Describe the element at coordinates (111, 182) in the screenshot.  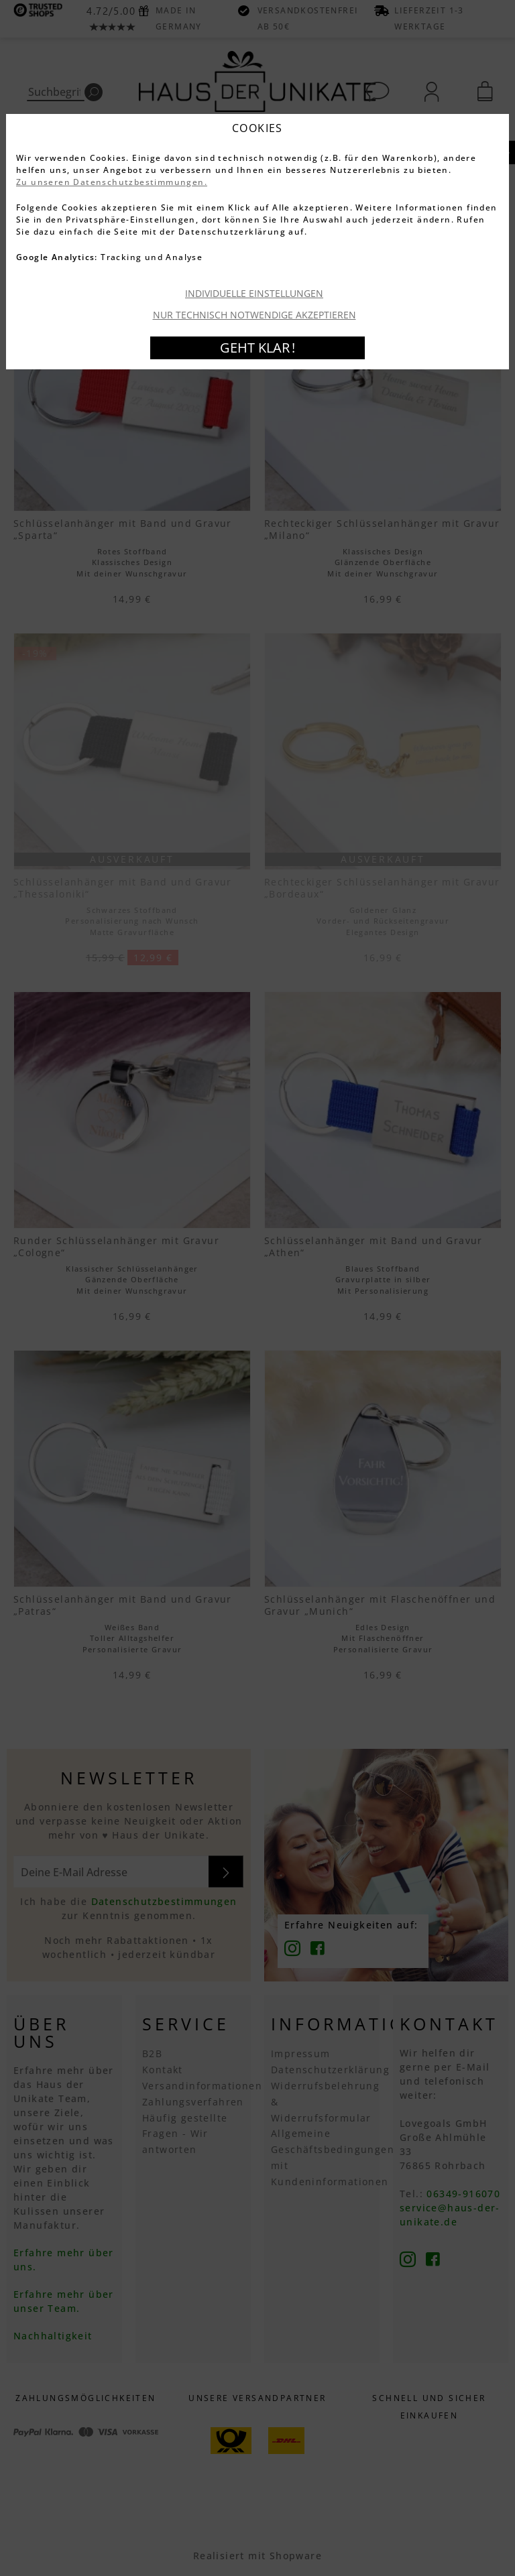
I see `Zu unseren Datenschutzbestimmungen.` at that location.